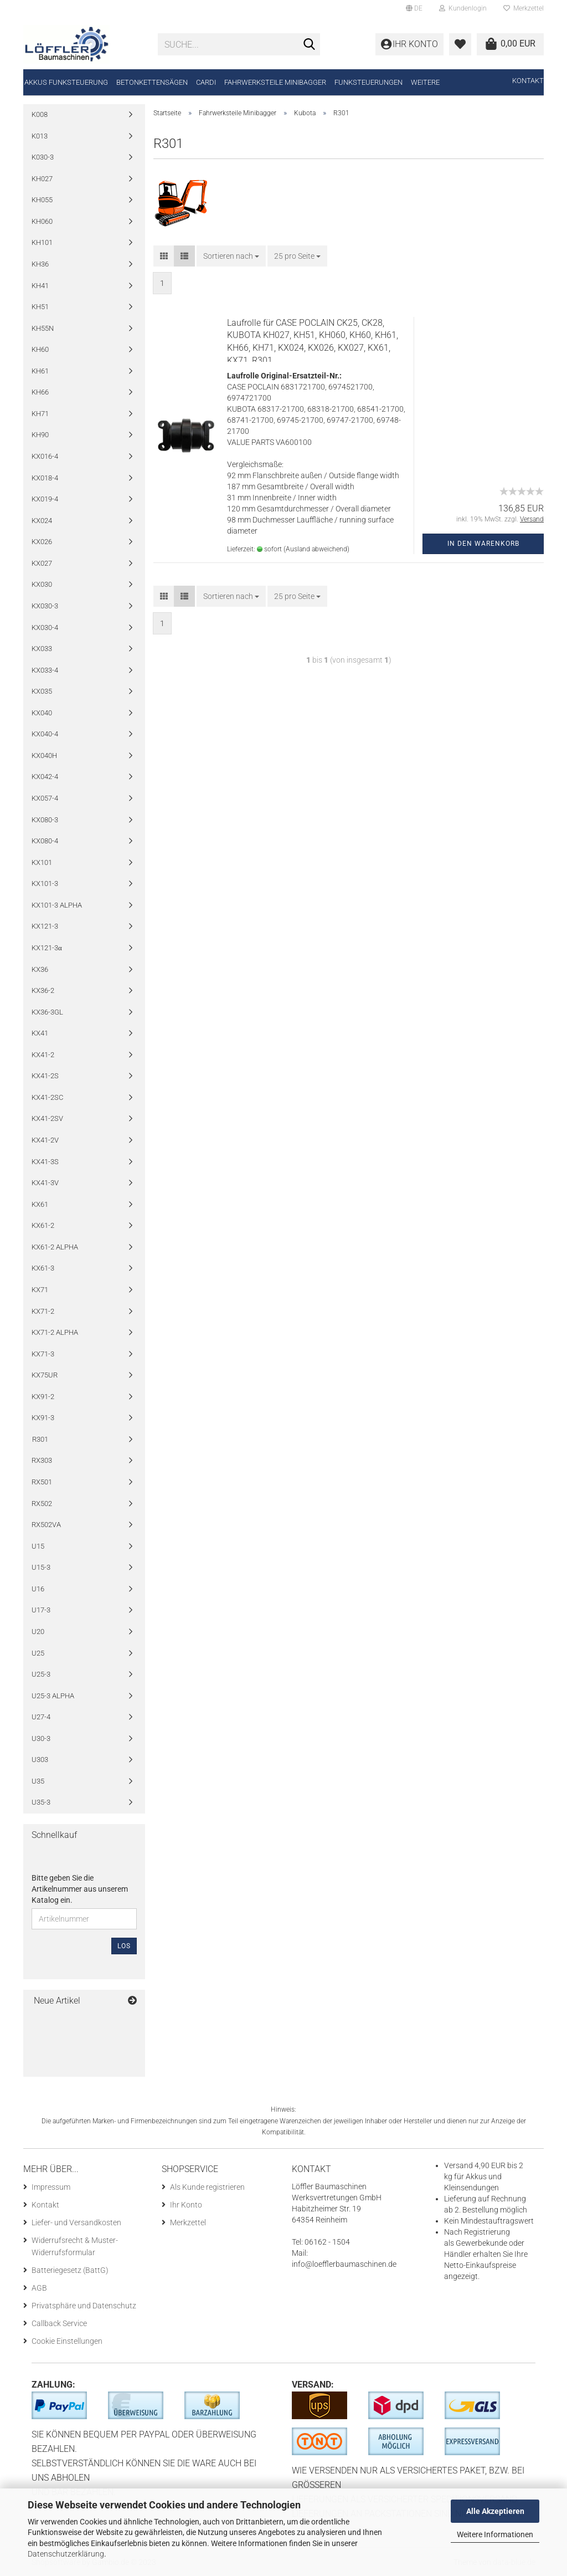 The height and width of the screenshot is (2576, 567). Describe the element at coordinates (42, 862) in the screenshot. I see `KX101` at that location.